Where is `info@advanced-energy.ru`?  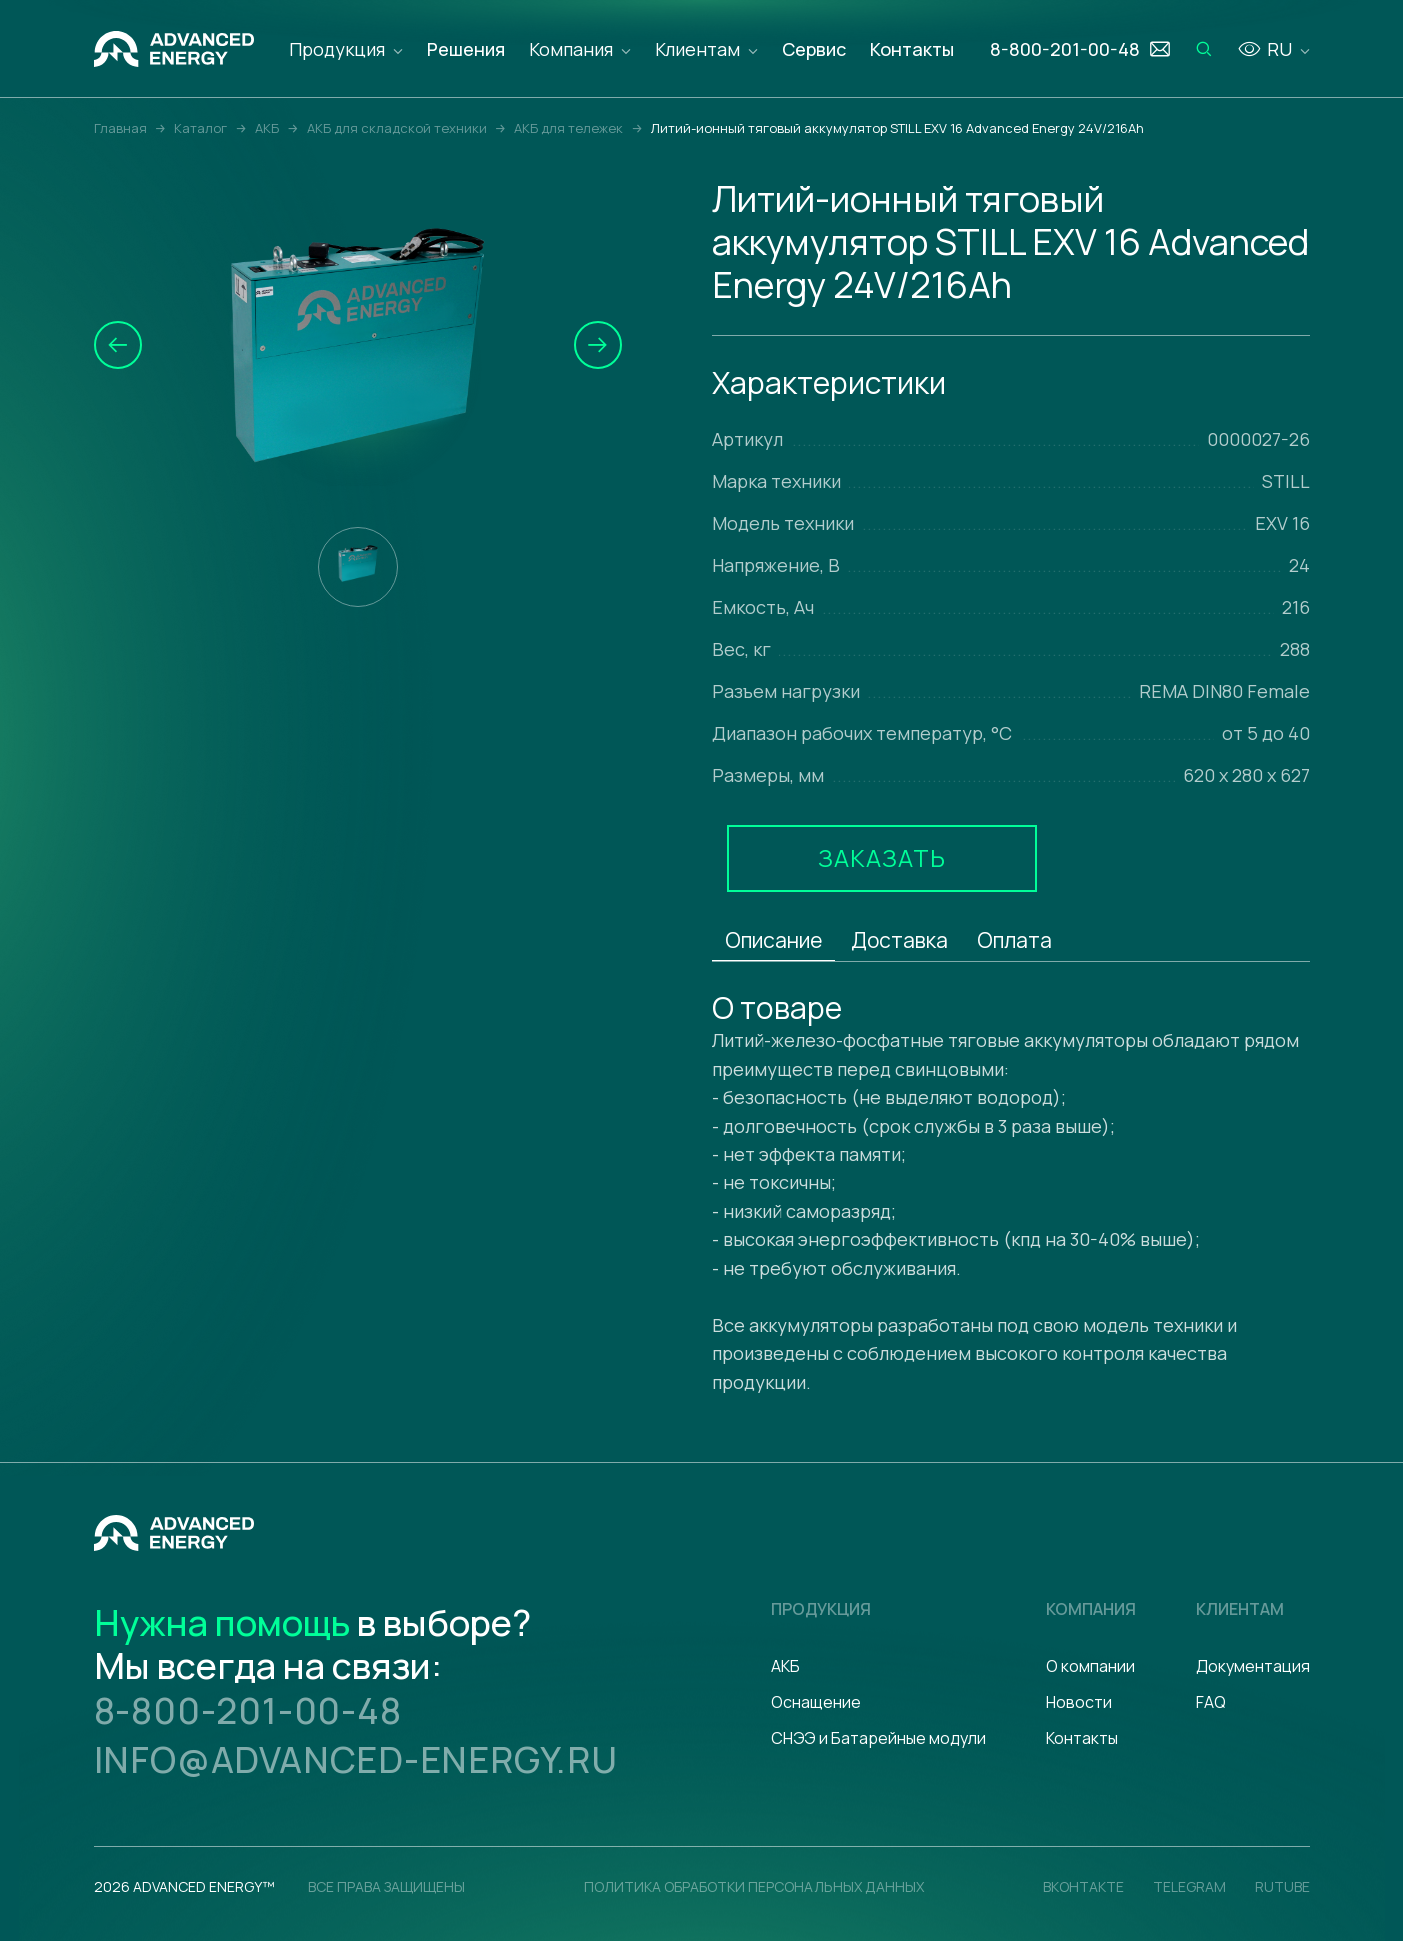
info@advanced-energy.ru is located at coordinates (356, 1759).